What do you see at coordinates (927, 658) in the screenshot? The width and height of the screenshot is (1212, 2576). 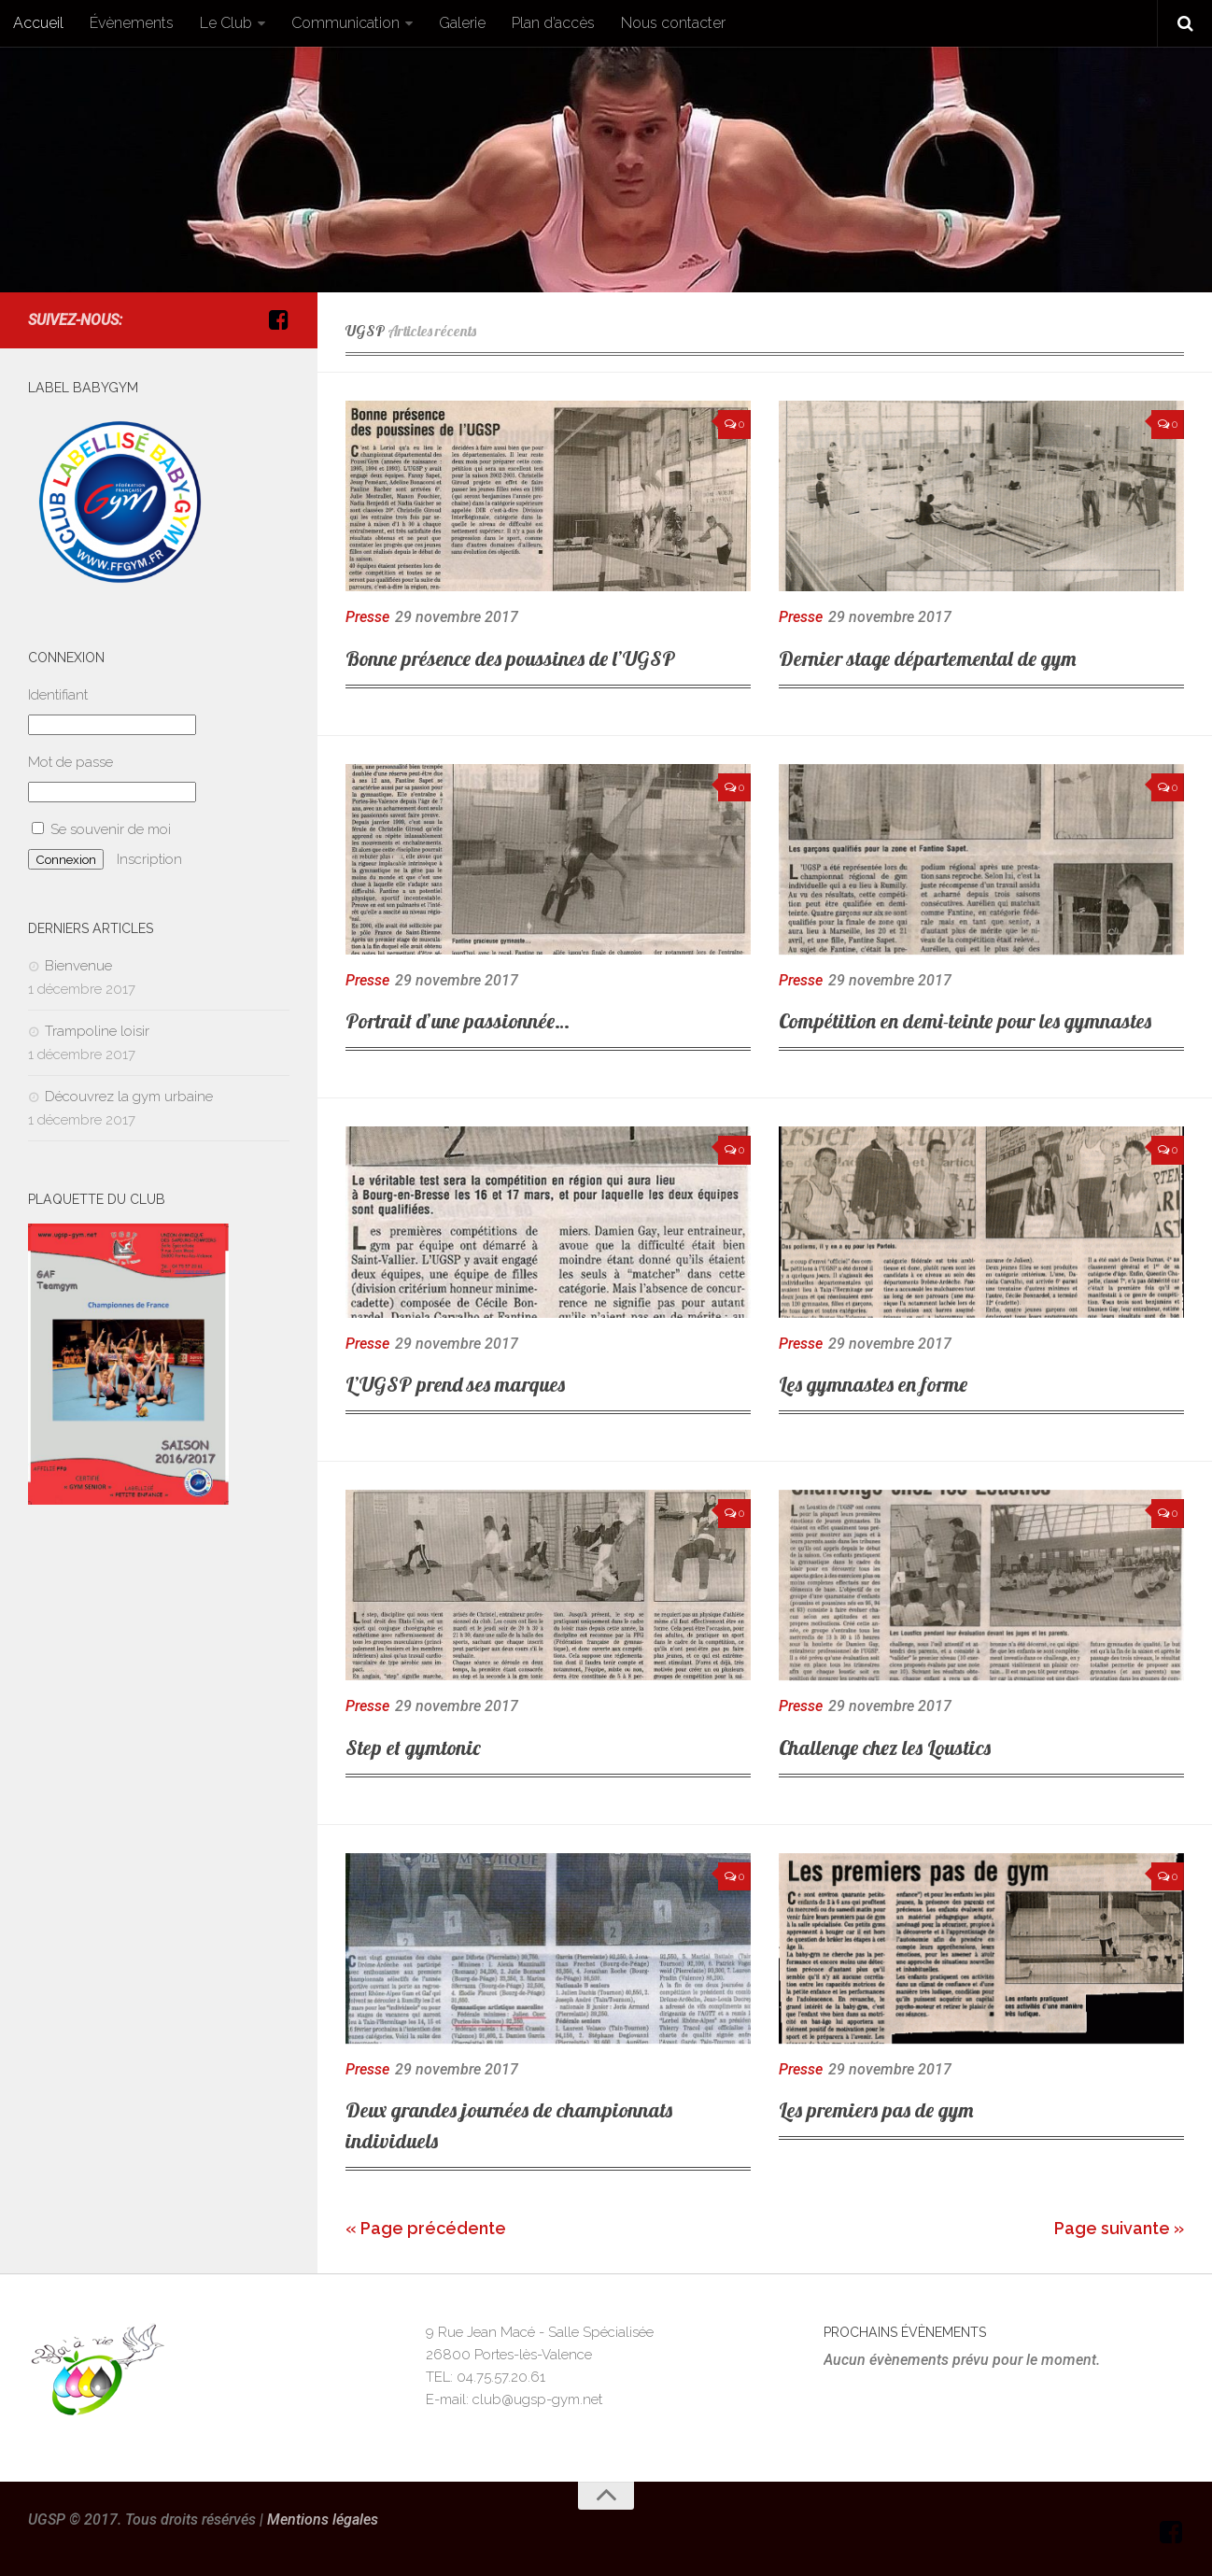 I see `Dernier stage départemental de gym` at bounding box center [927, 658].